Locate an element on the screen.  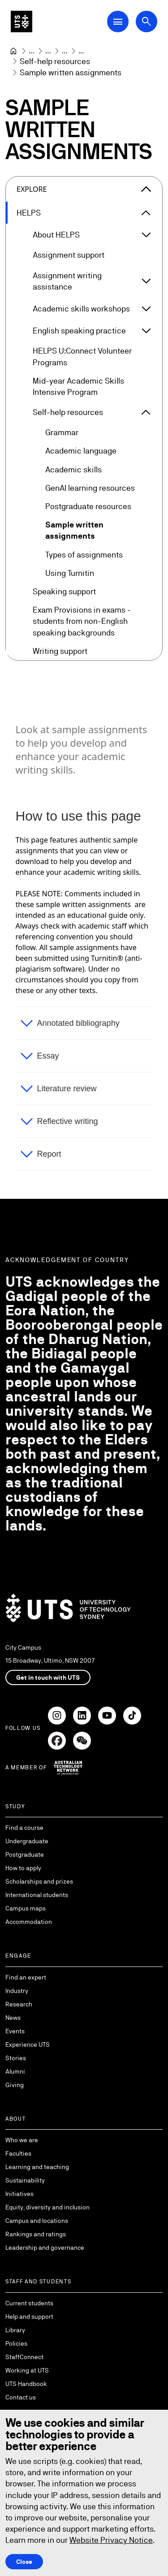
Initiatives is located at coordinates (19, 2194).